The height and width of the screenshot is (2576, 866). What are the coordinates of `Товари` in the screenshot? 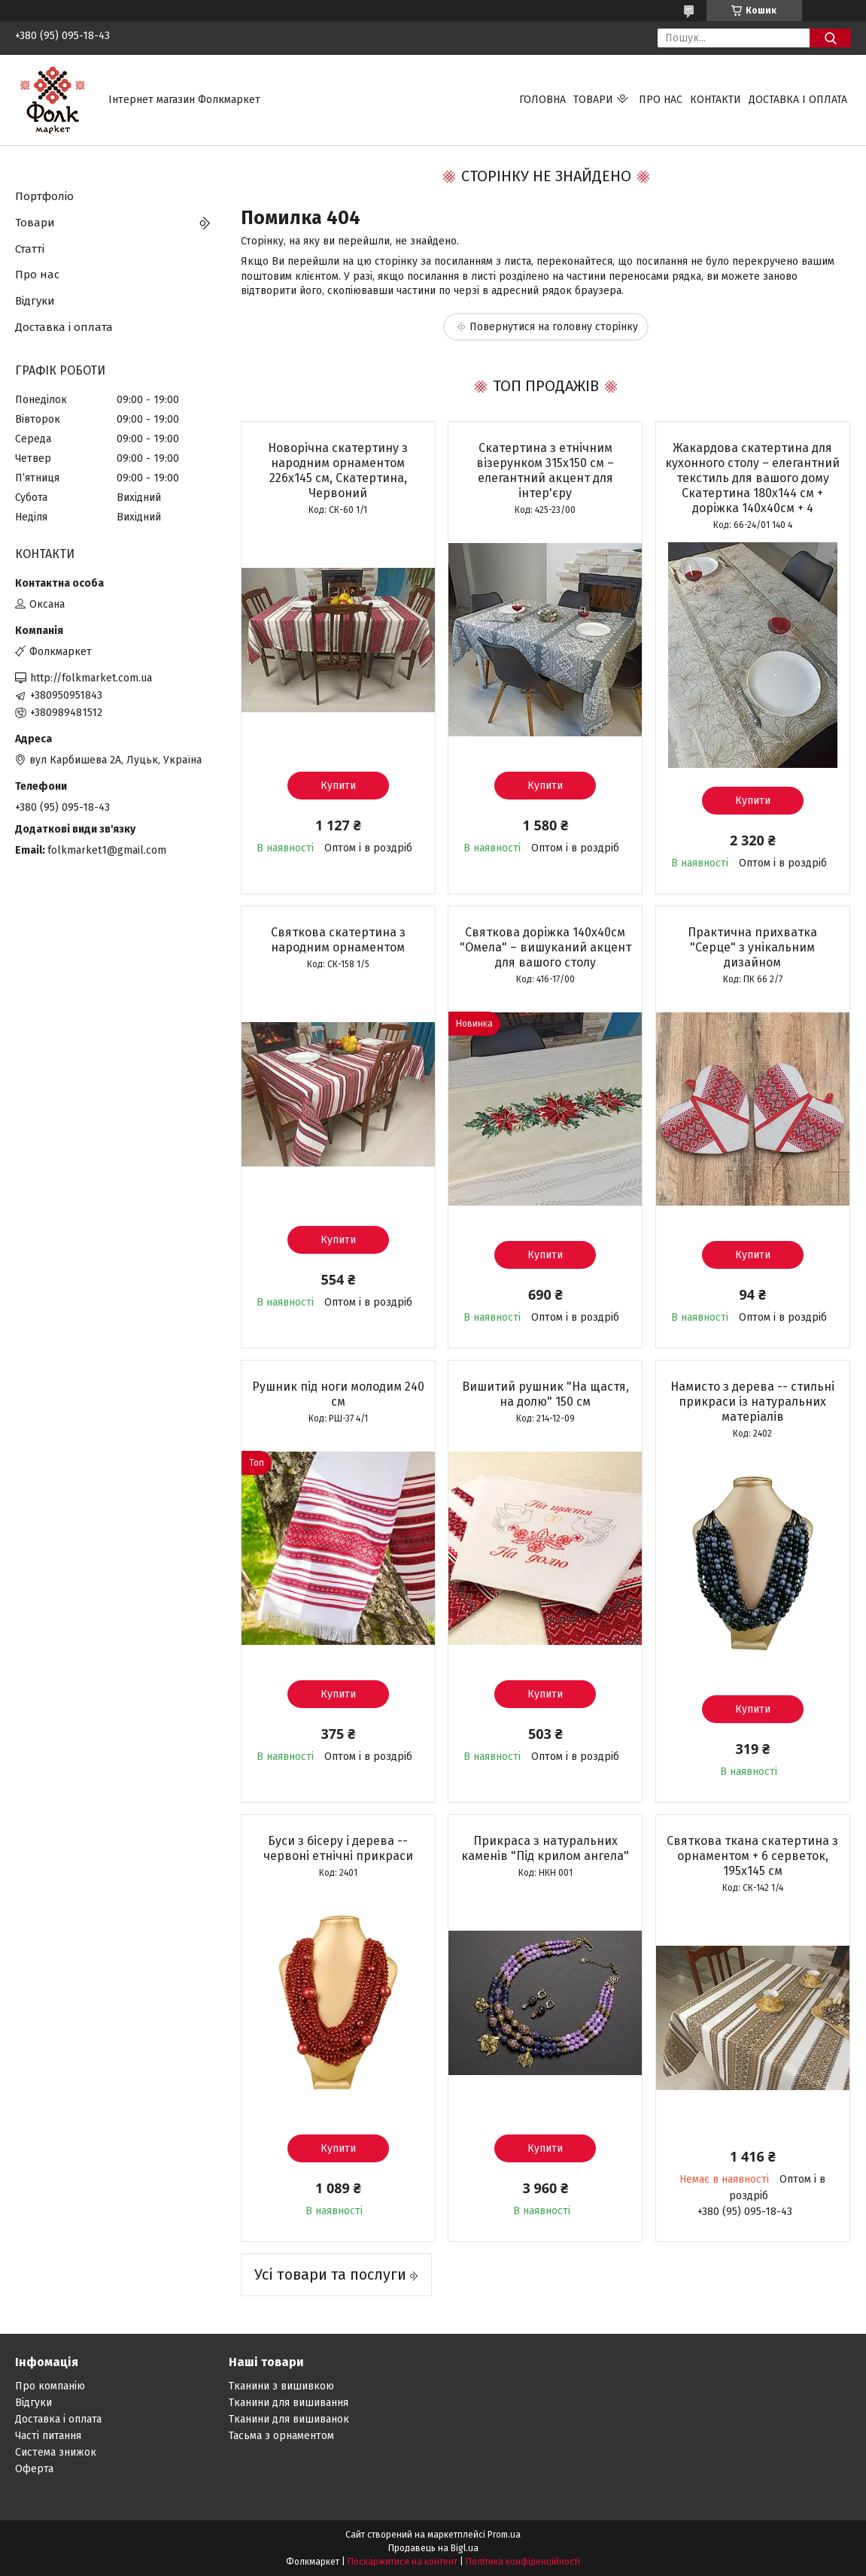 It's located at (593, 99).